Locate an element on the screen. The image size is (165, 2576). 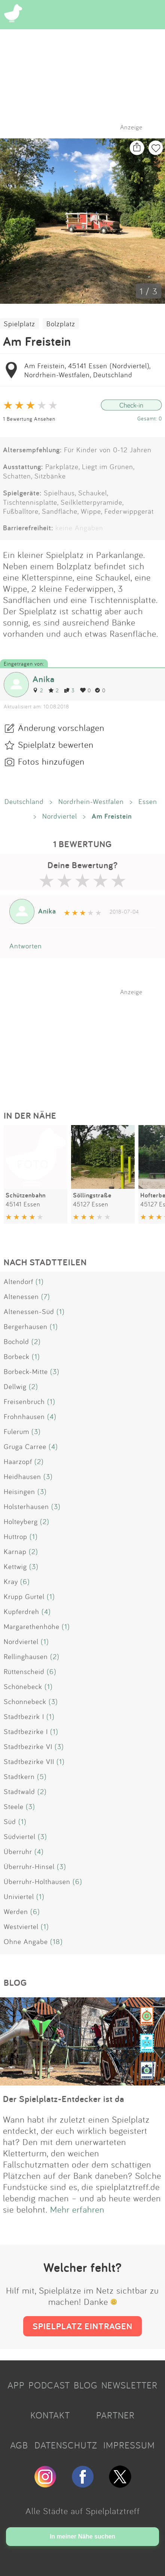
Krupp Gurtel is located at coordinates (24, 1596).